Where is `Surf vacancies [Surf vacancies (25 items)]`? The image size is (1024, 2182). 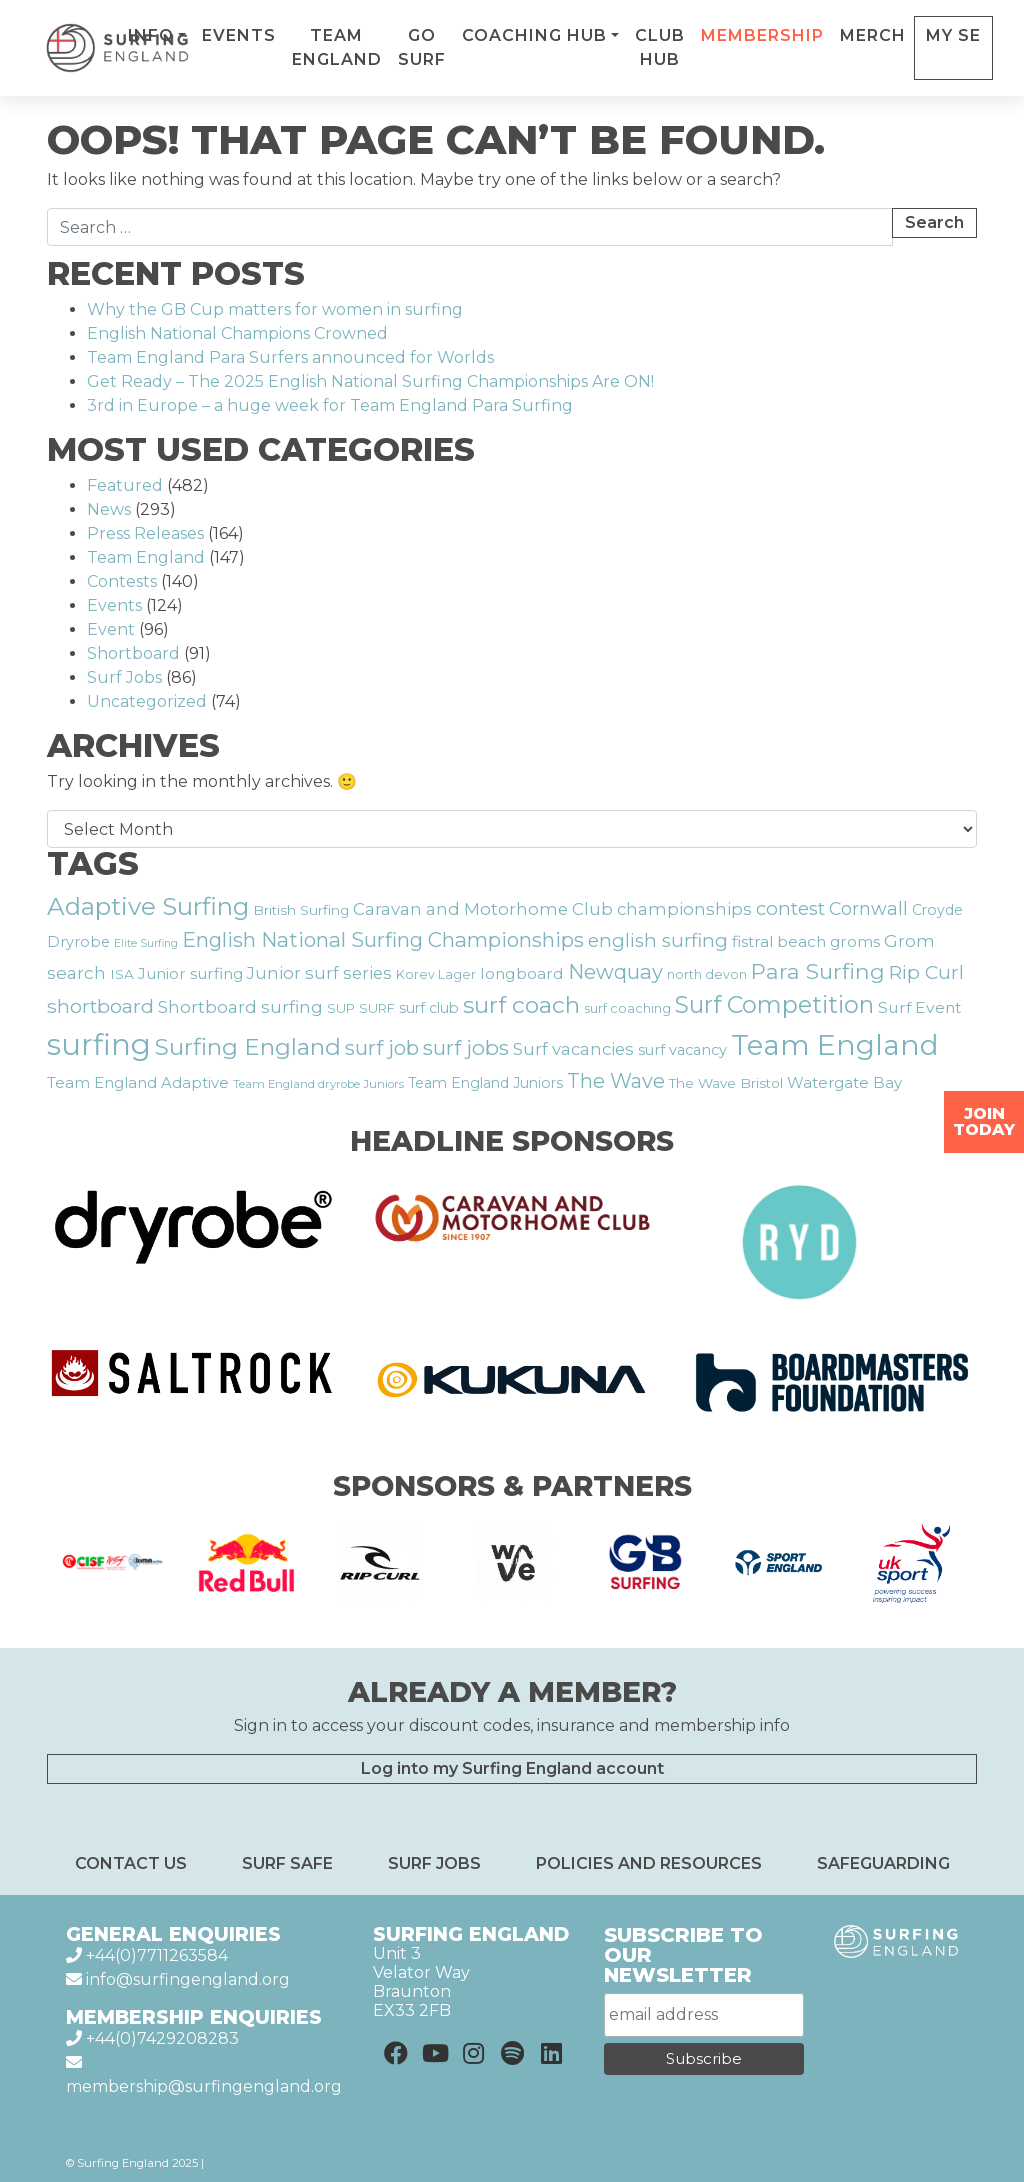 Surf vacancies [Surf vacancies (25 items)] is located at coordinates (573, 1049).